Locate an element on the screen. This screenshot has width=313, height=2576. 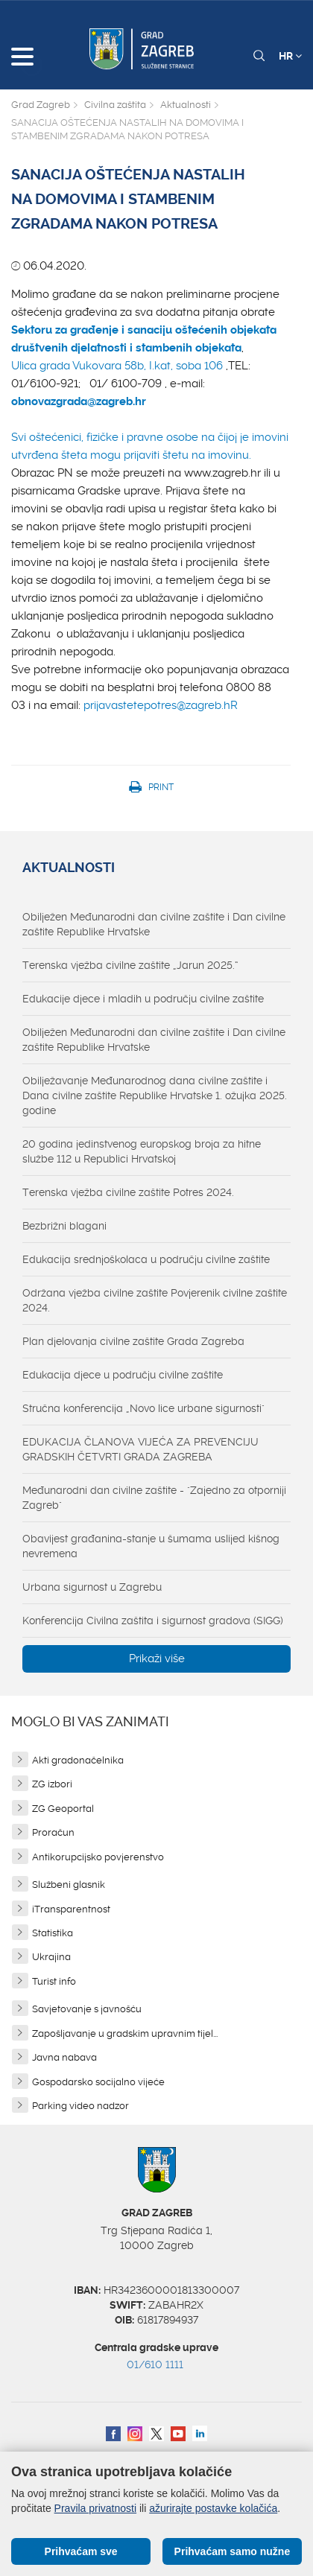
Civilna zaštita is located at coordinates (115, 104).